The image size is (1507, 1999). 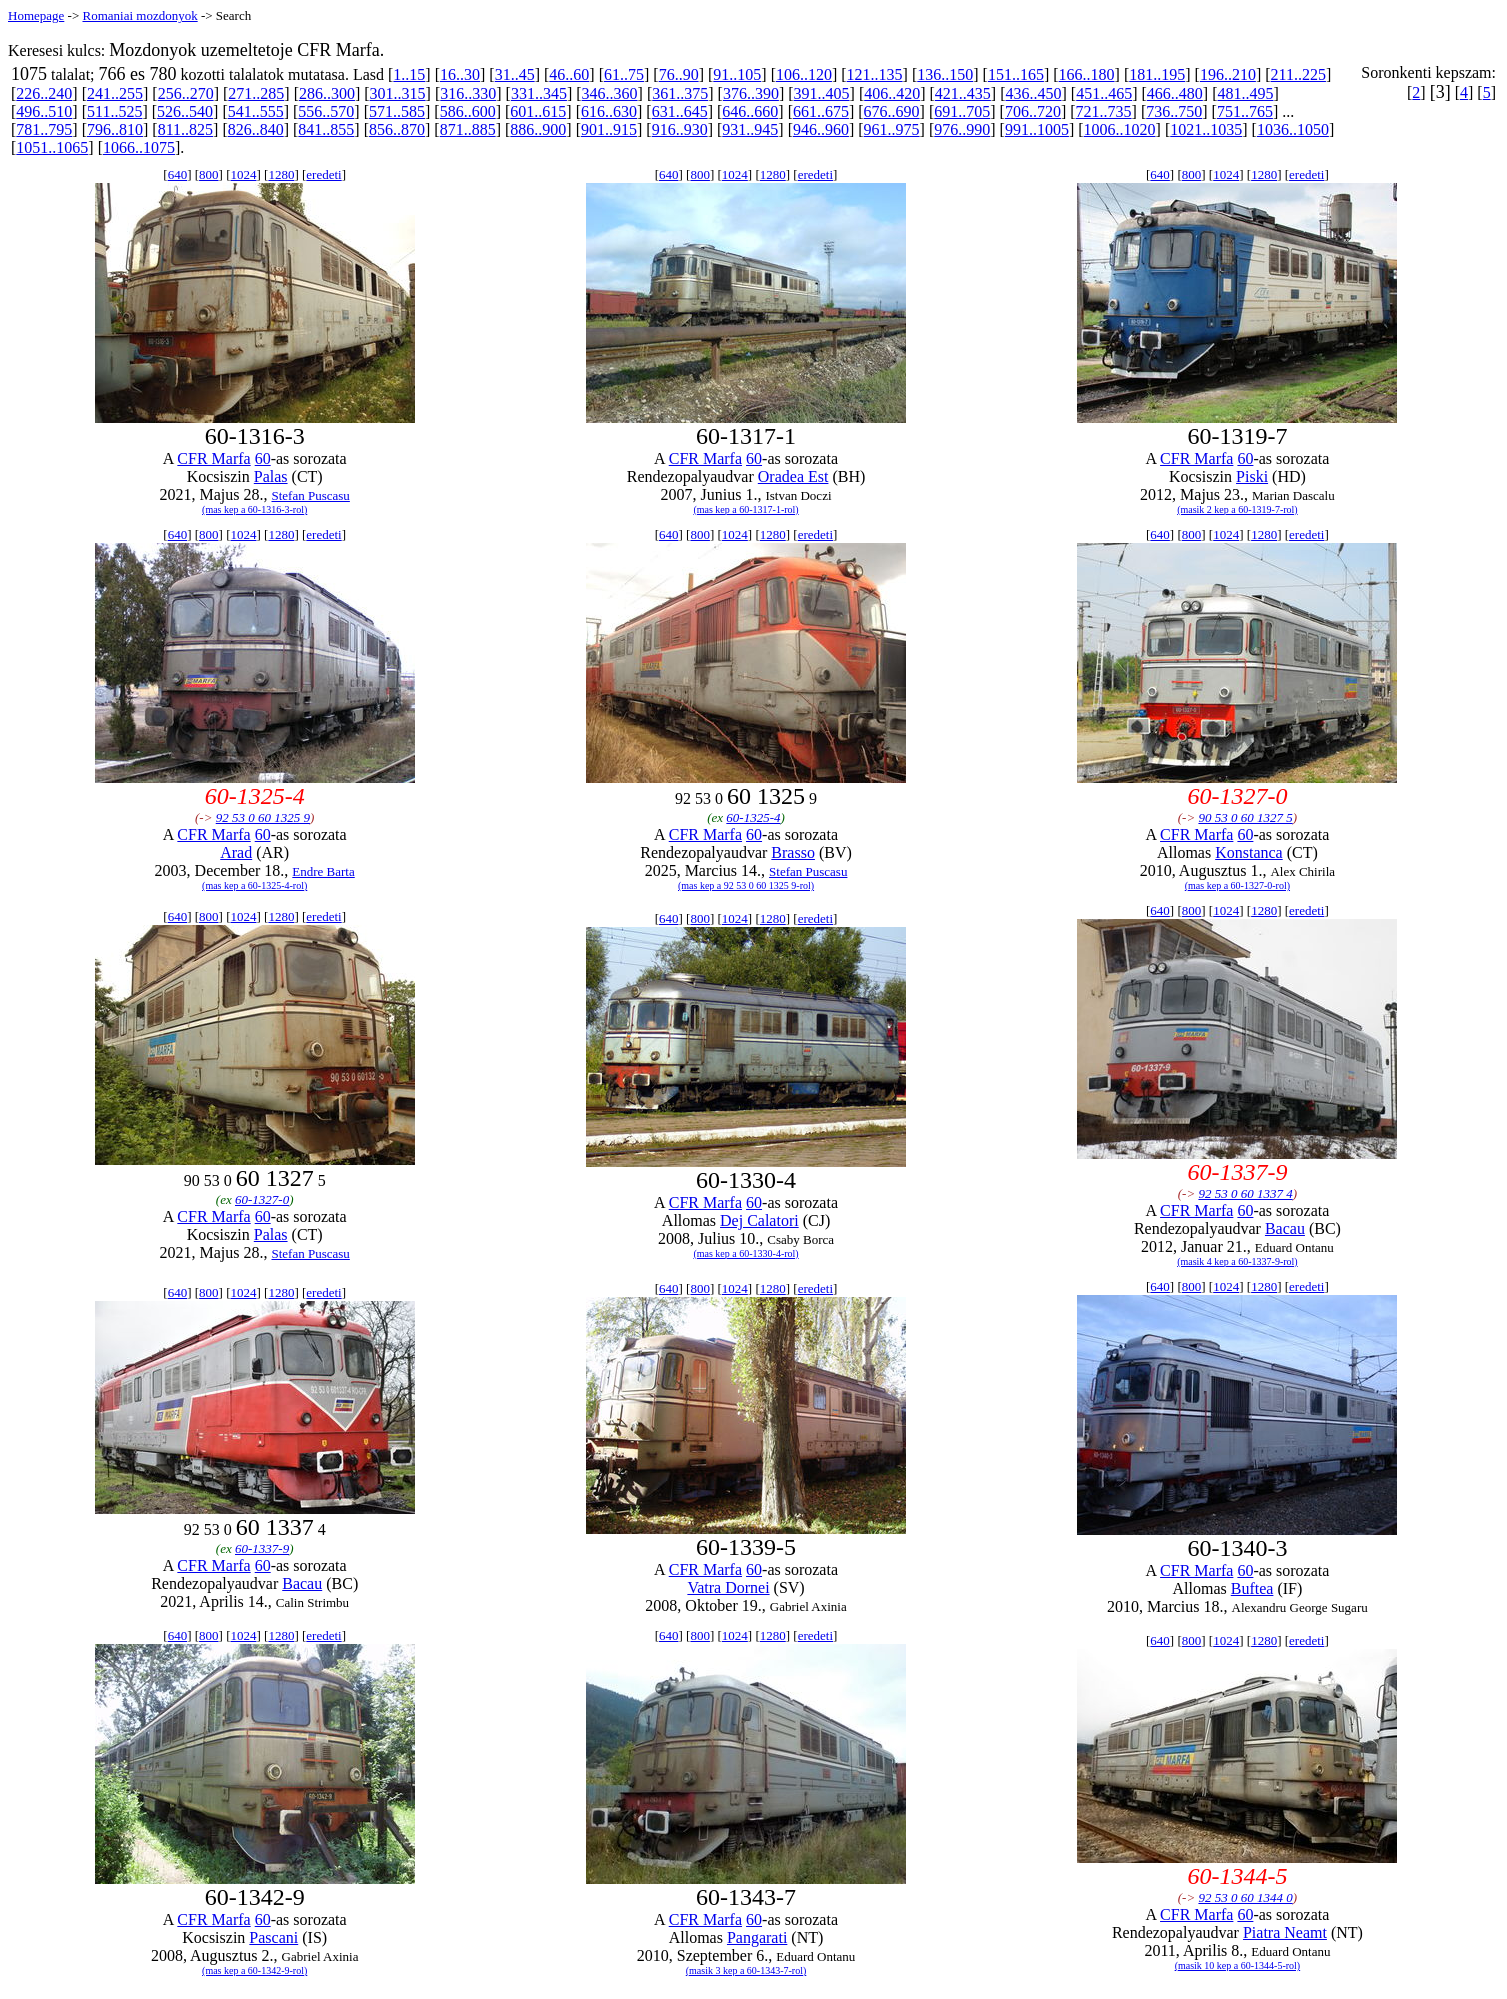 What do you see at coordinates (139, 15) in the screenshot?
I see `Romaniai mozdonyok` at bounding box center [139, 15].